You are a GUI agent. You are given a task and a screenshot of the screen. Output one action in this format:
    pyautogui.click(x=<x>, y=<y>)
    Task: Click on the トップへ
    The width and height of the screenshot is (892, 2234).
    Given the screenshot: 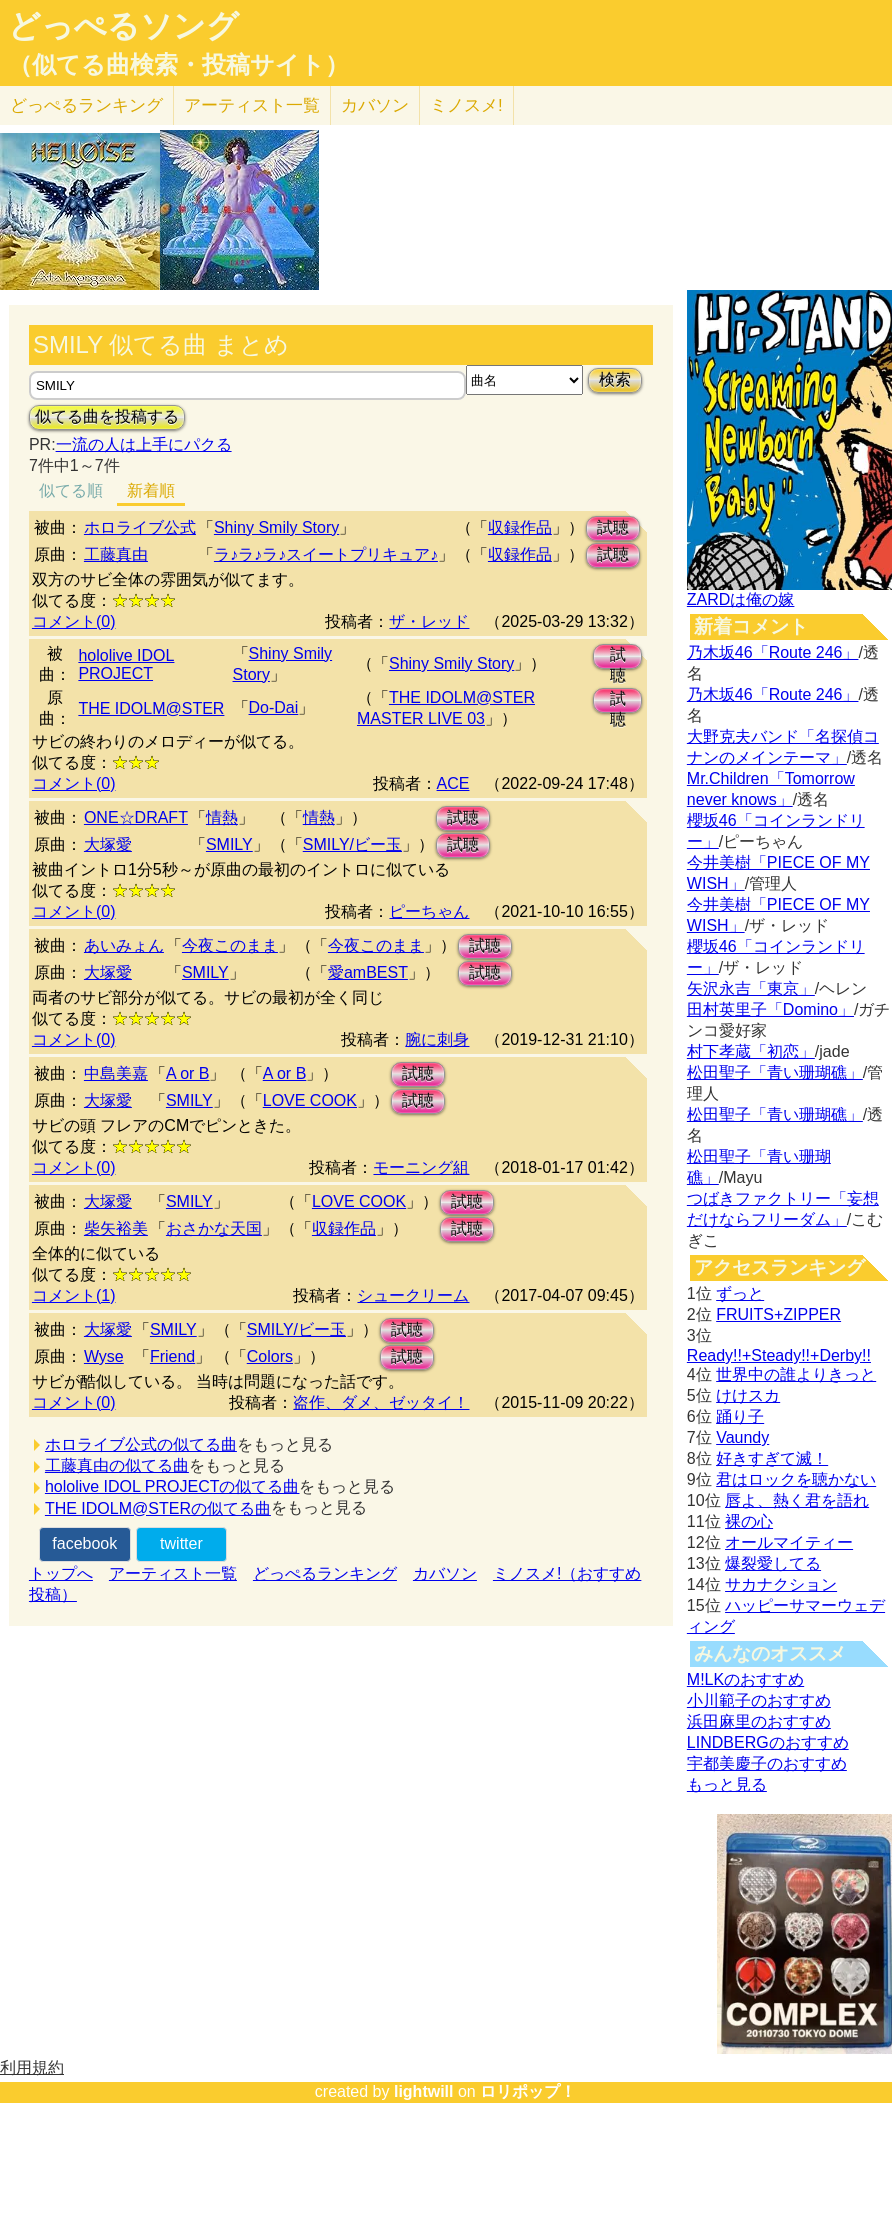 What is the action you would take?
    pyautogui.click(x=61, y=1573)
    